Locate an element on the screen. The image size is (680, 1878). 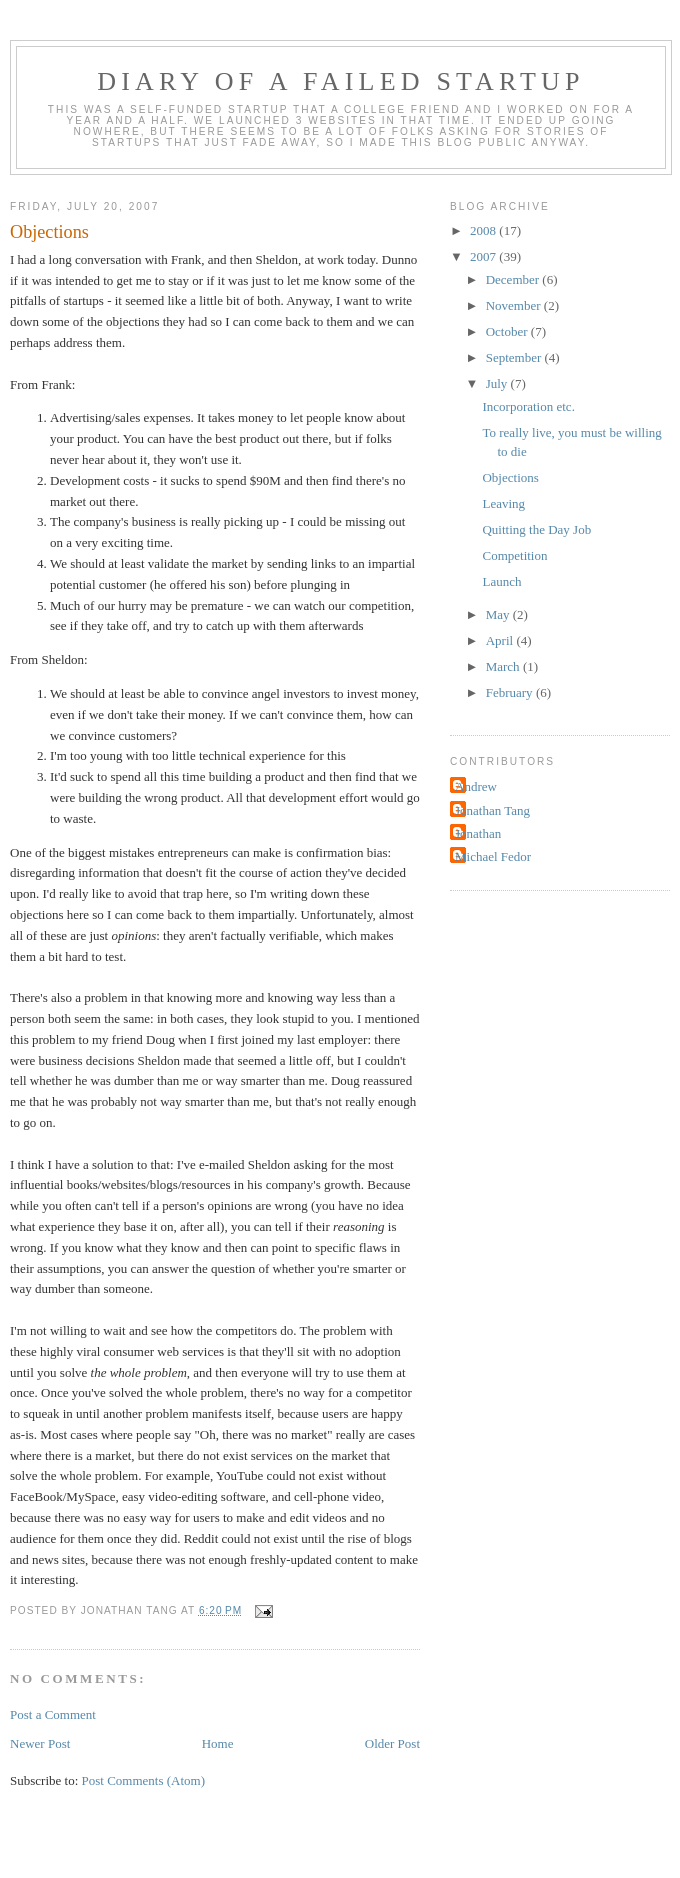
2008 is located at coordinates (484, 230).